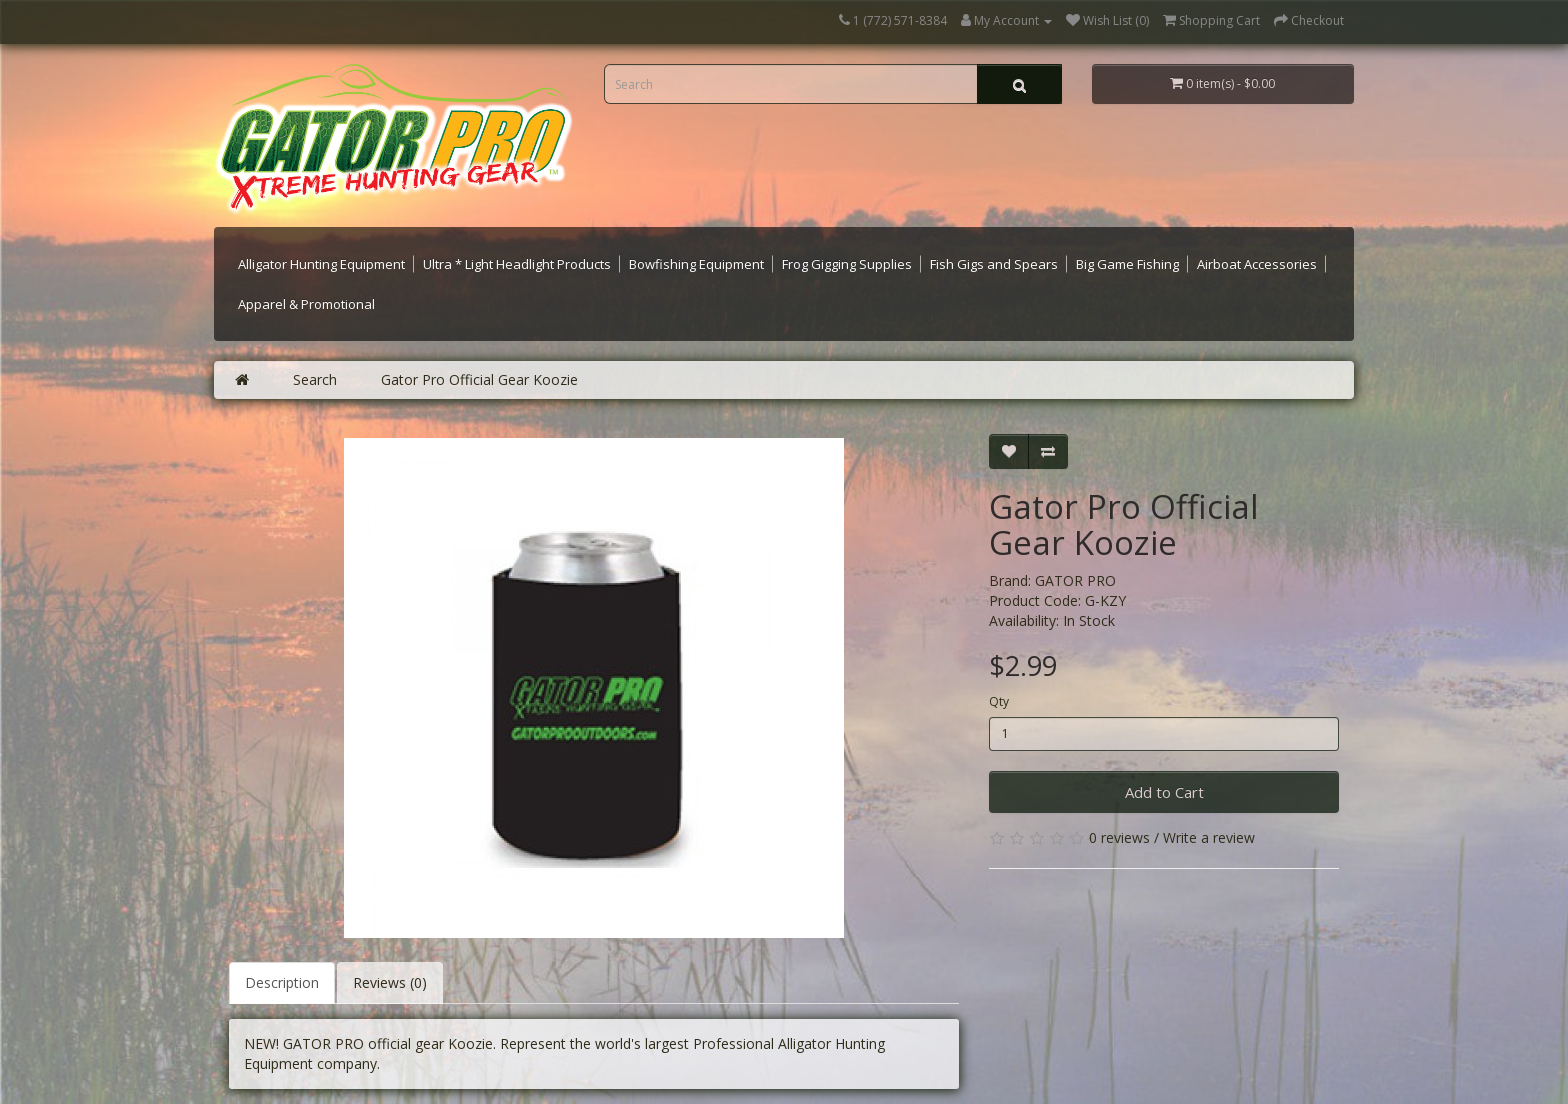 This screenshot has height=1104, width=1568. I want to click on Frog Gigging Supplies, so click(847, 264).